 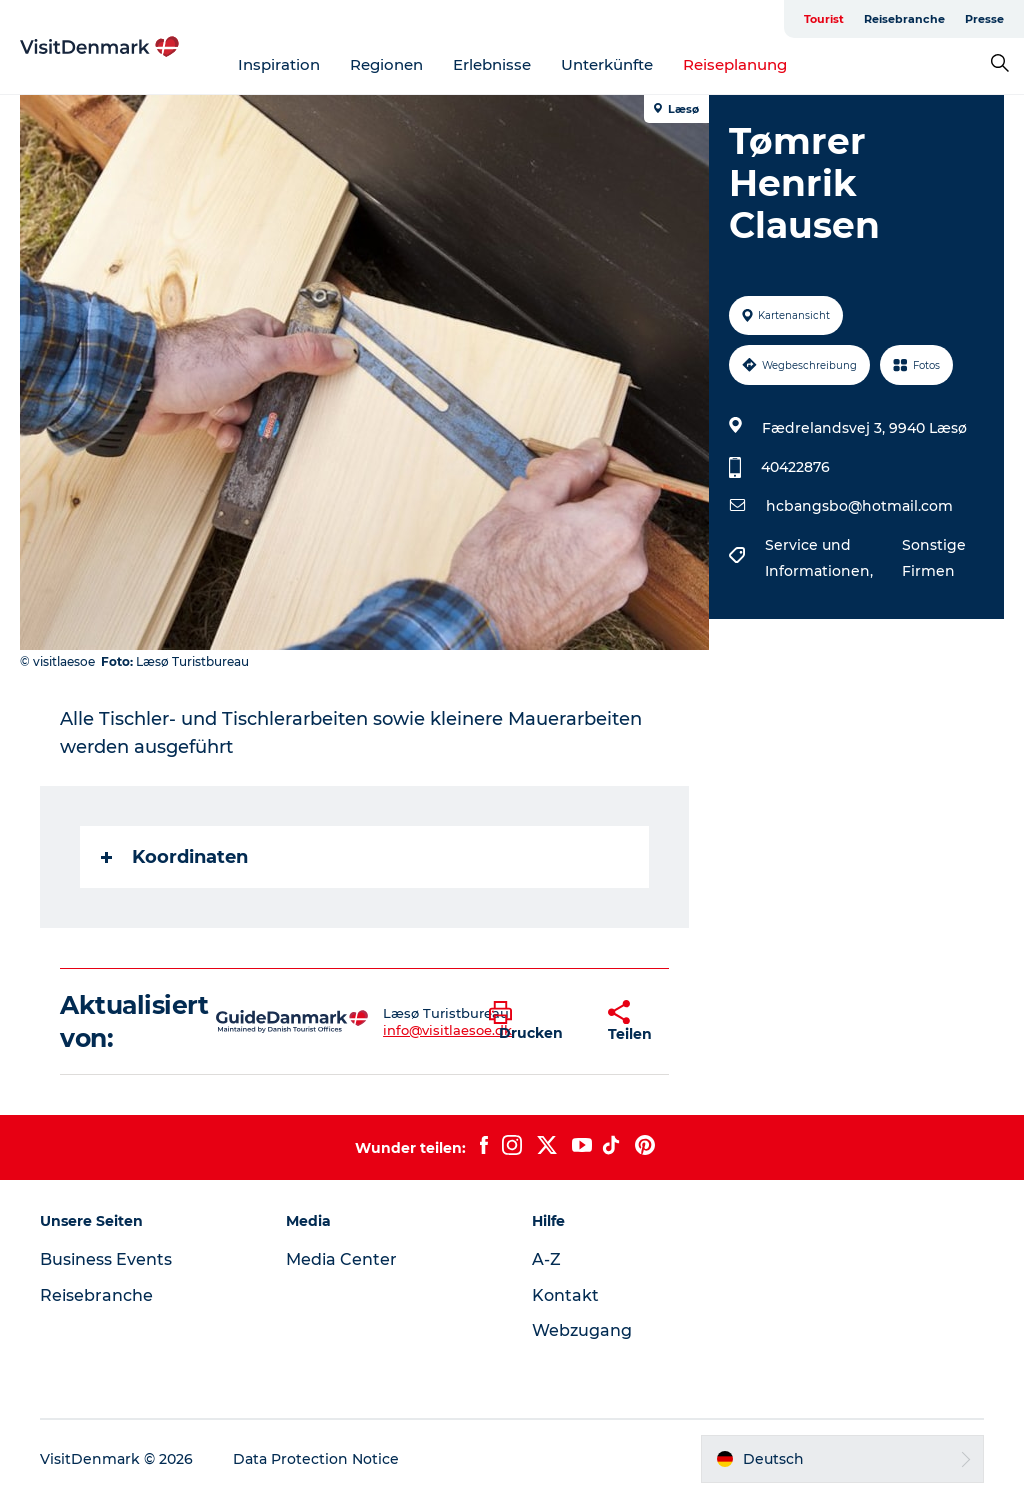 What do you see at coordinates (341, 1259) in the screenshot?
I see `Media Center` at bounding box center [341, 1259].